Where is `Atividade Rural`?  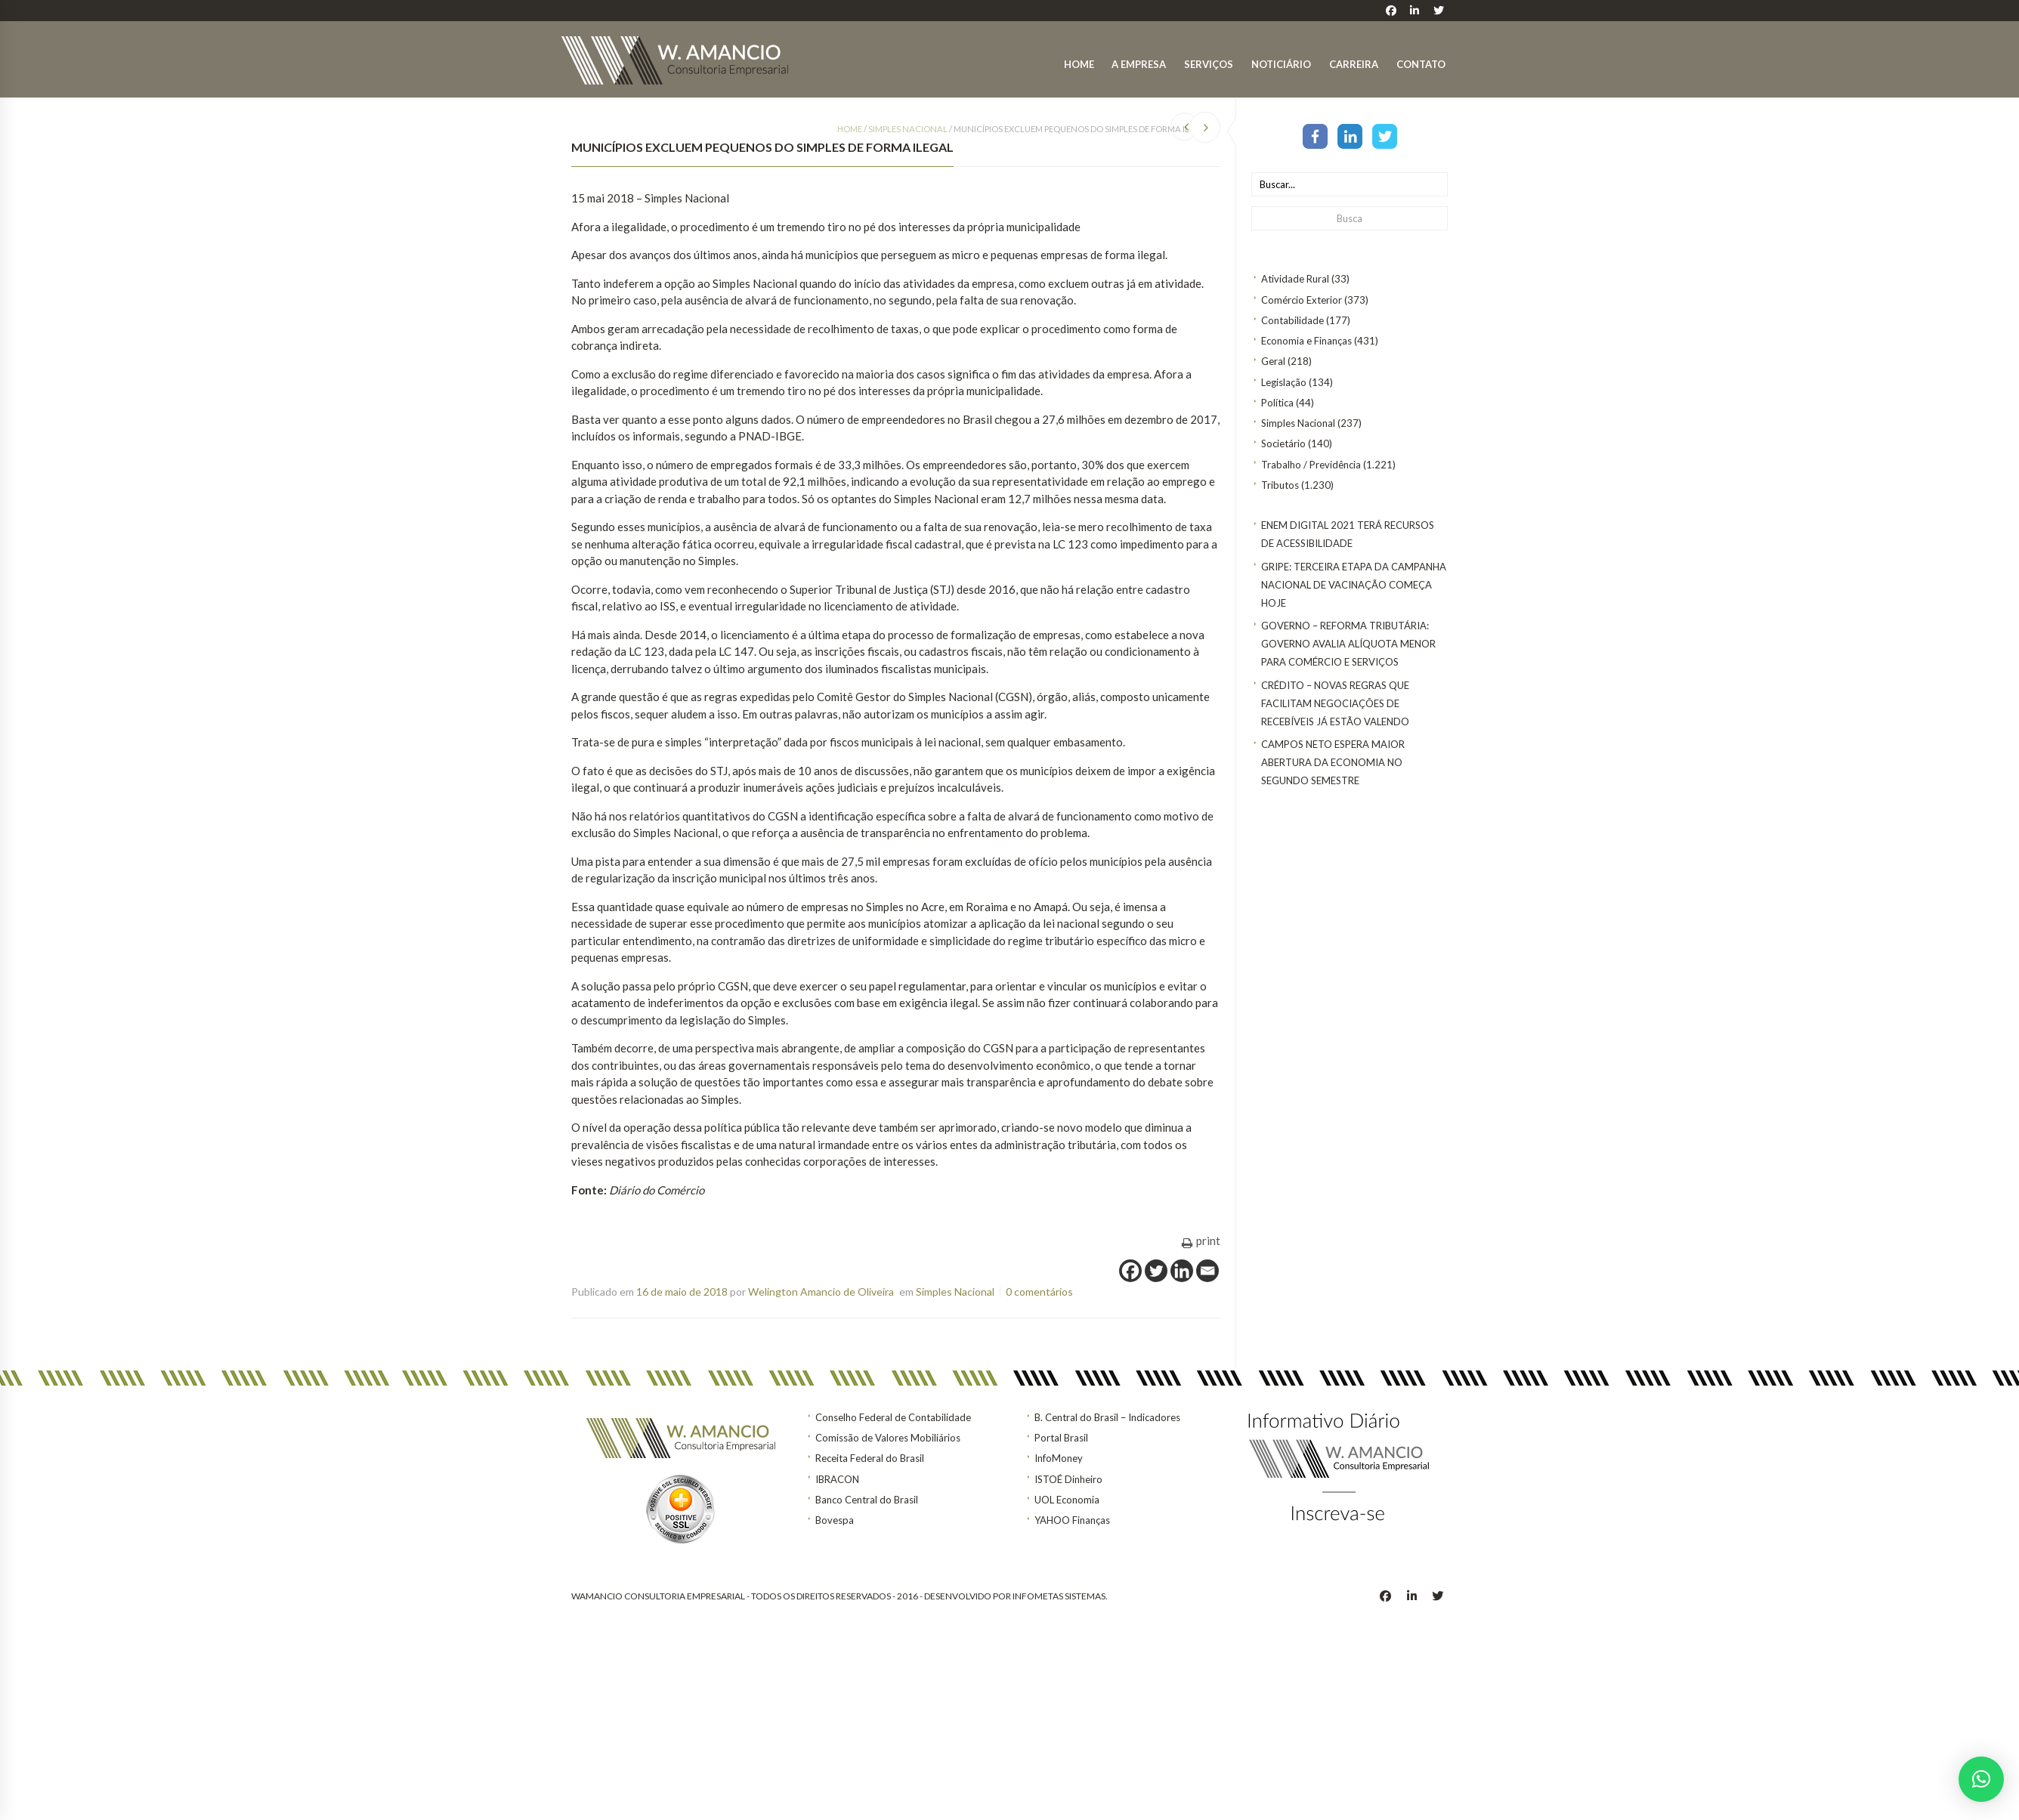
Atividade Rural is located at coordinates (1295, 279).